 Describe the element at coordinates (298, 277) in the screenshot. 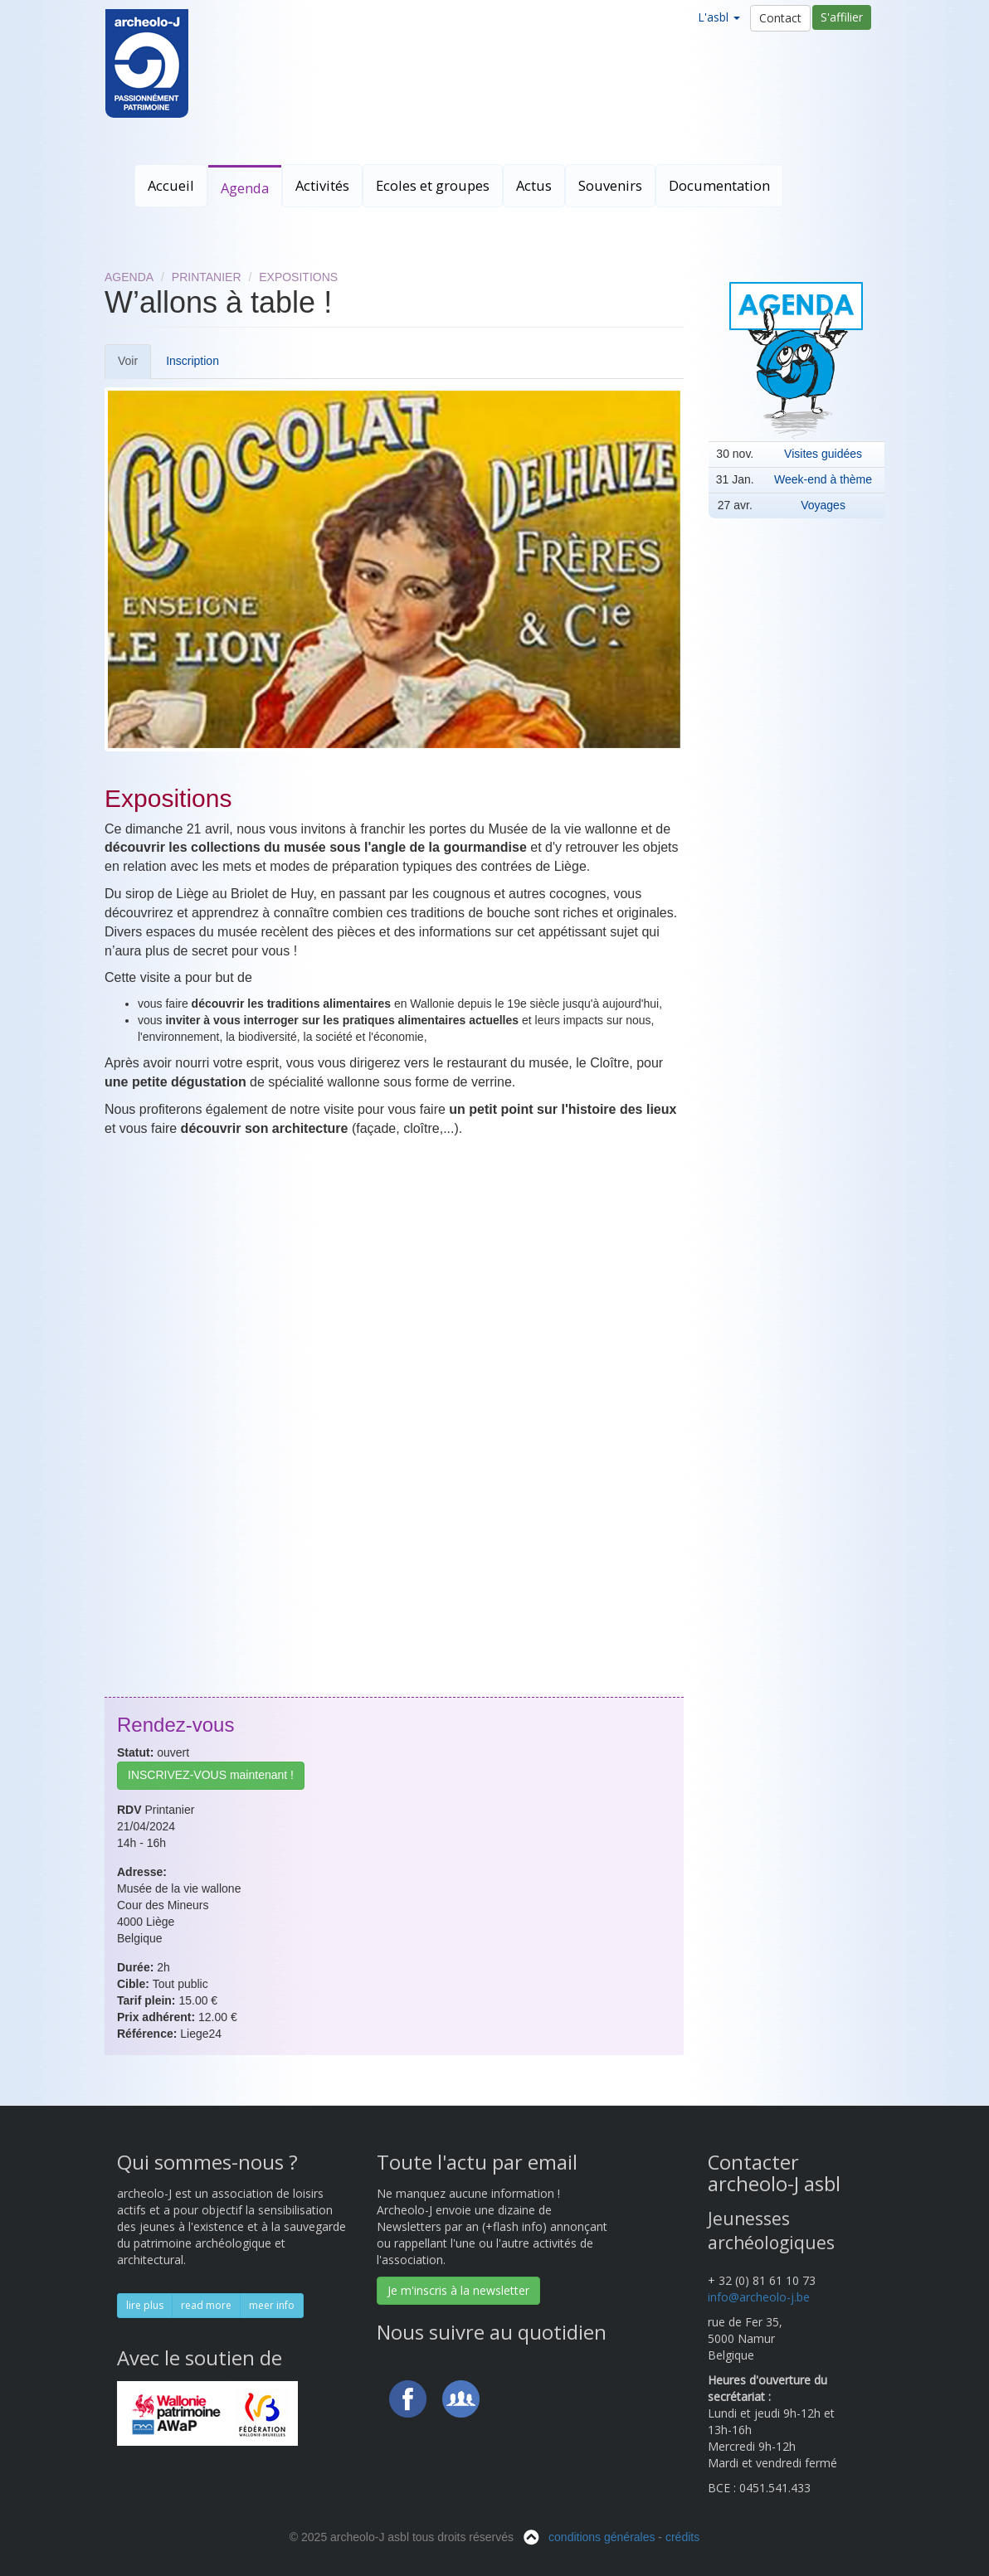

I see `Expositions` at that location.